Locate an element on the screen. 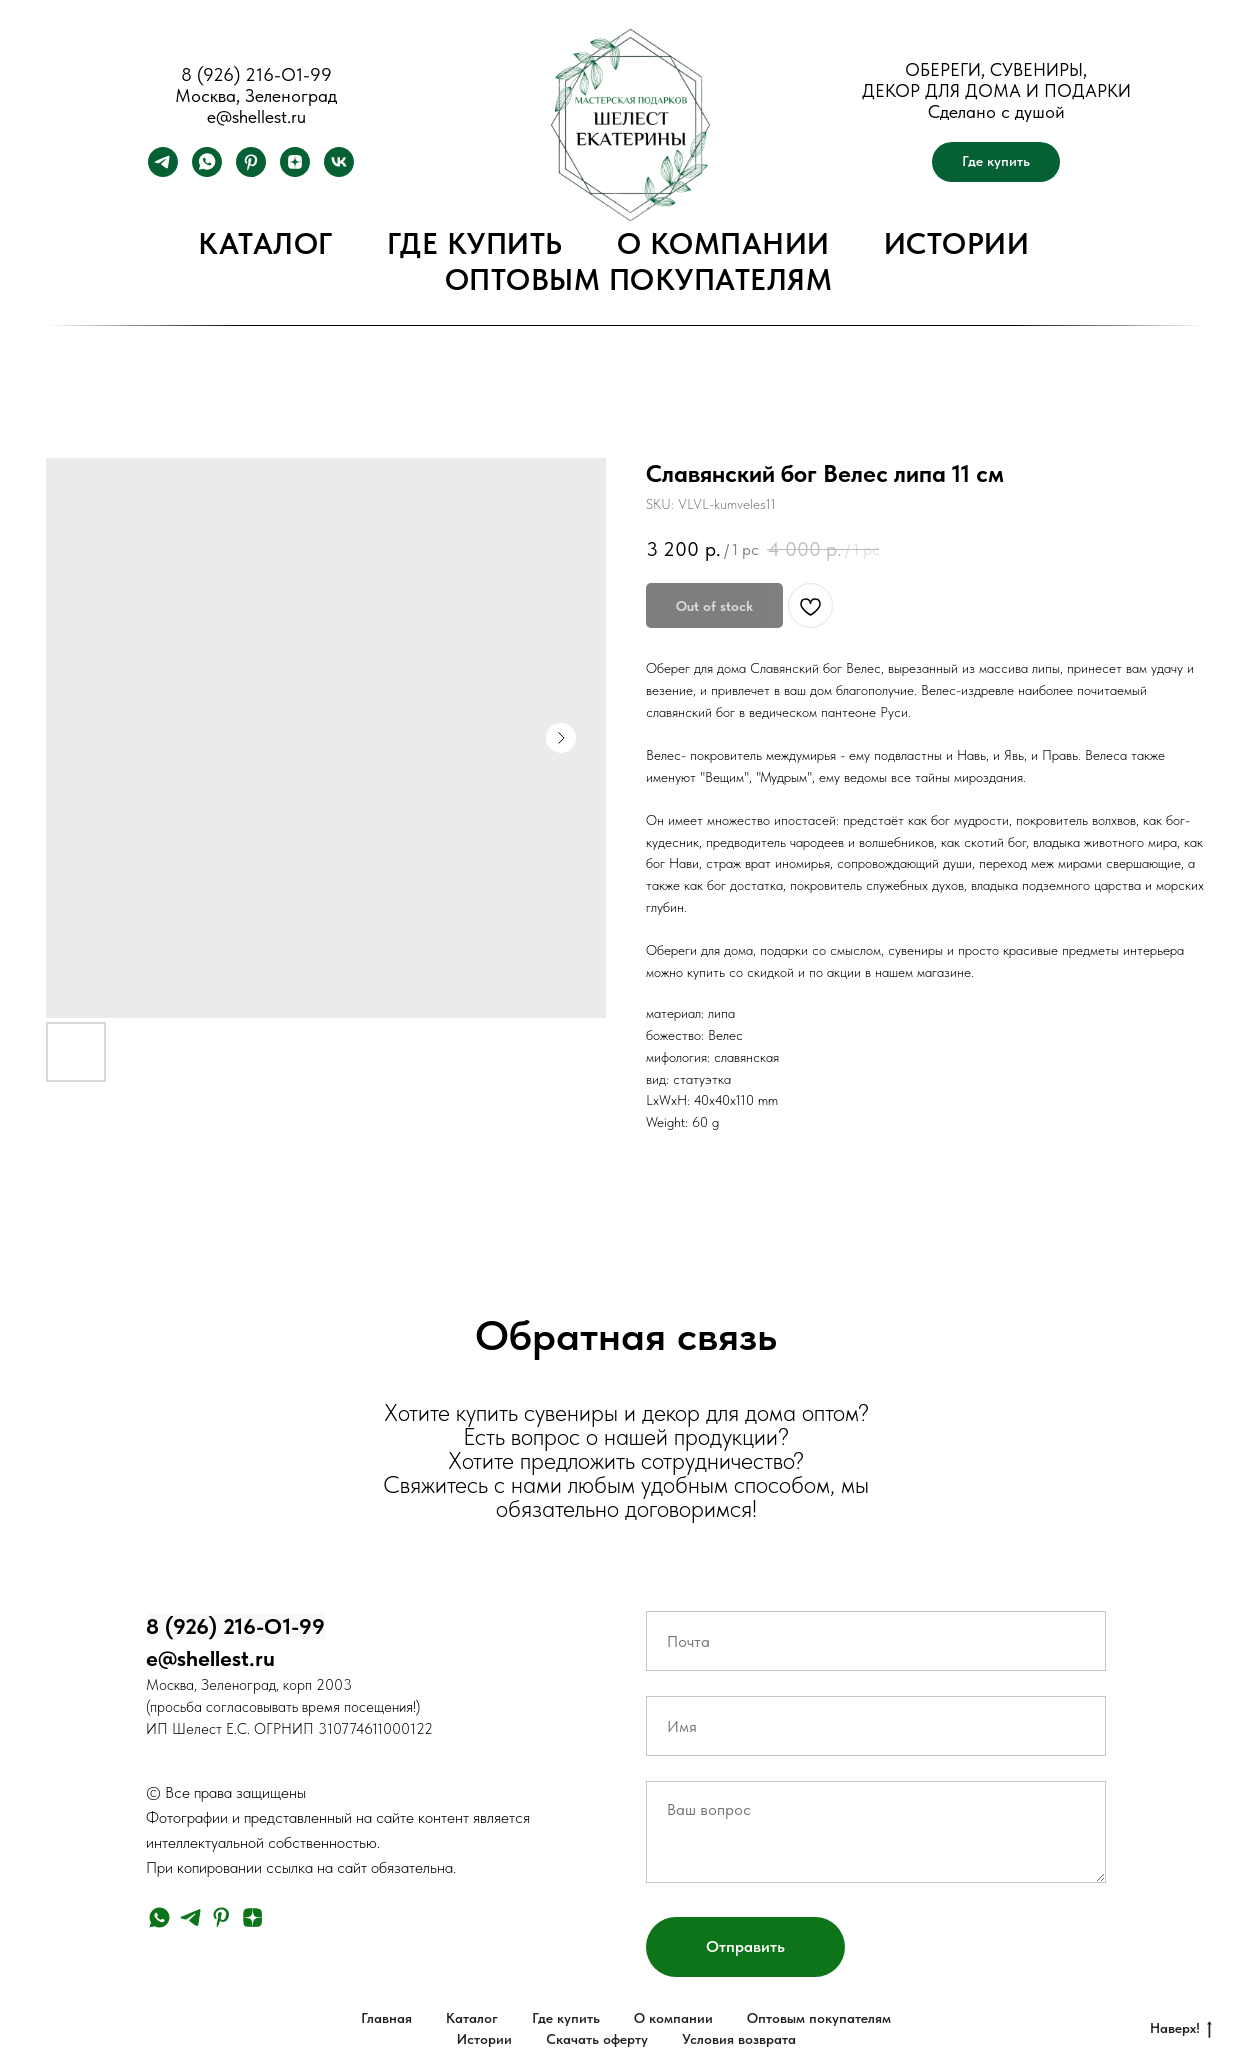 The height and width of the screenshot is (2067, 1252). [telegram] is located at coordinates (163, 171).